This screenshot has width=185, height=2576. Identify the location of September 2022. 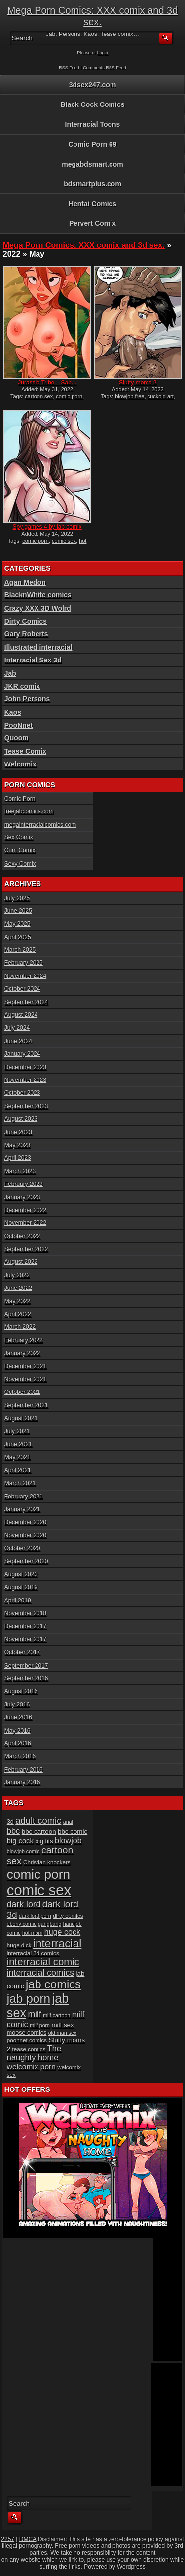
(26, 1249).